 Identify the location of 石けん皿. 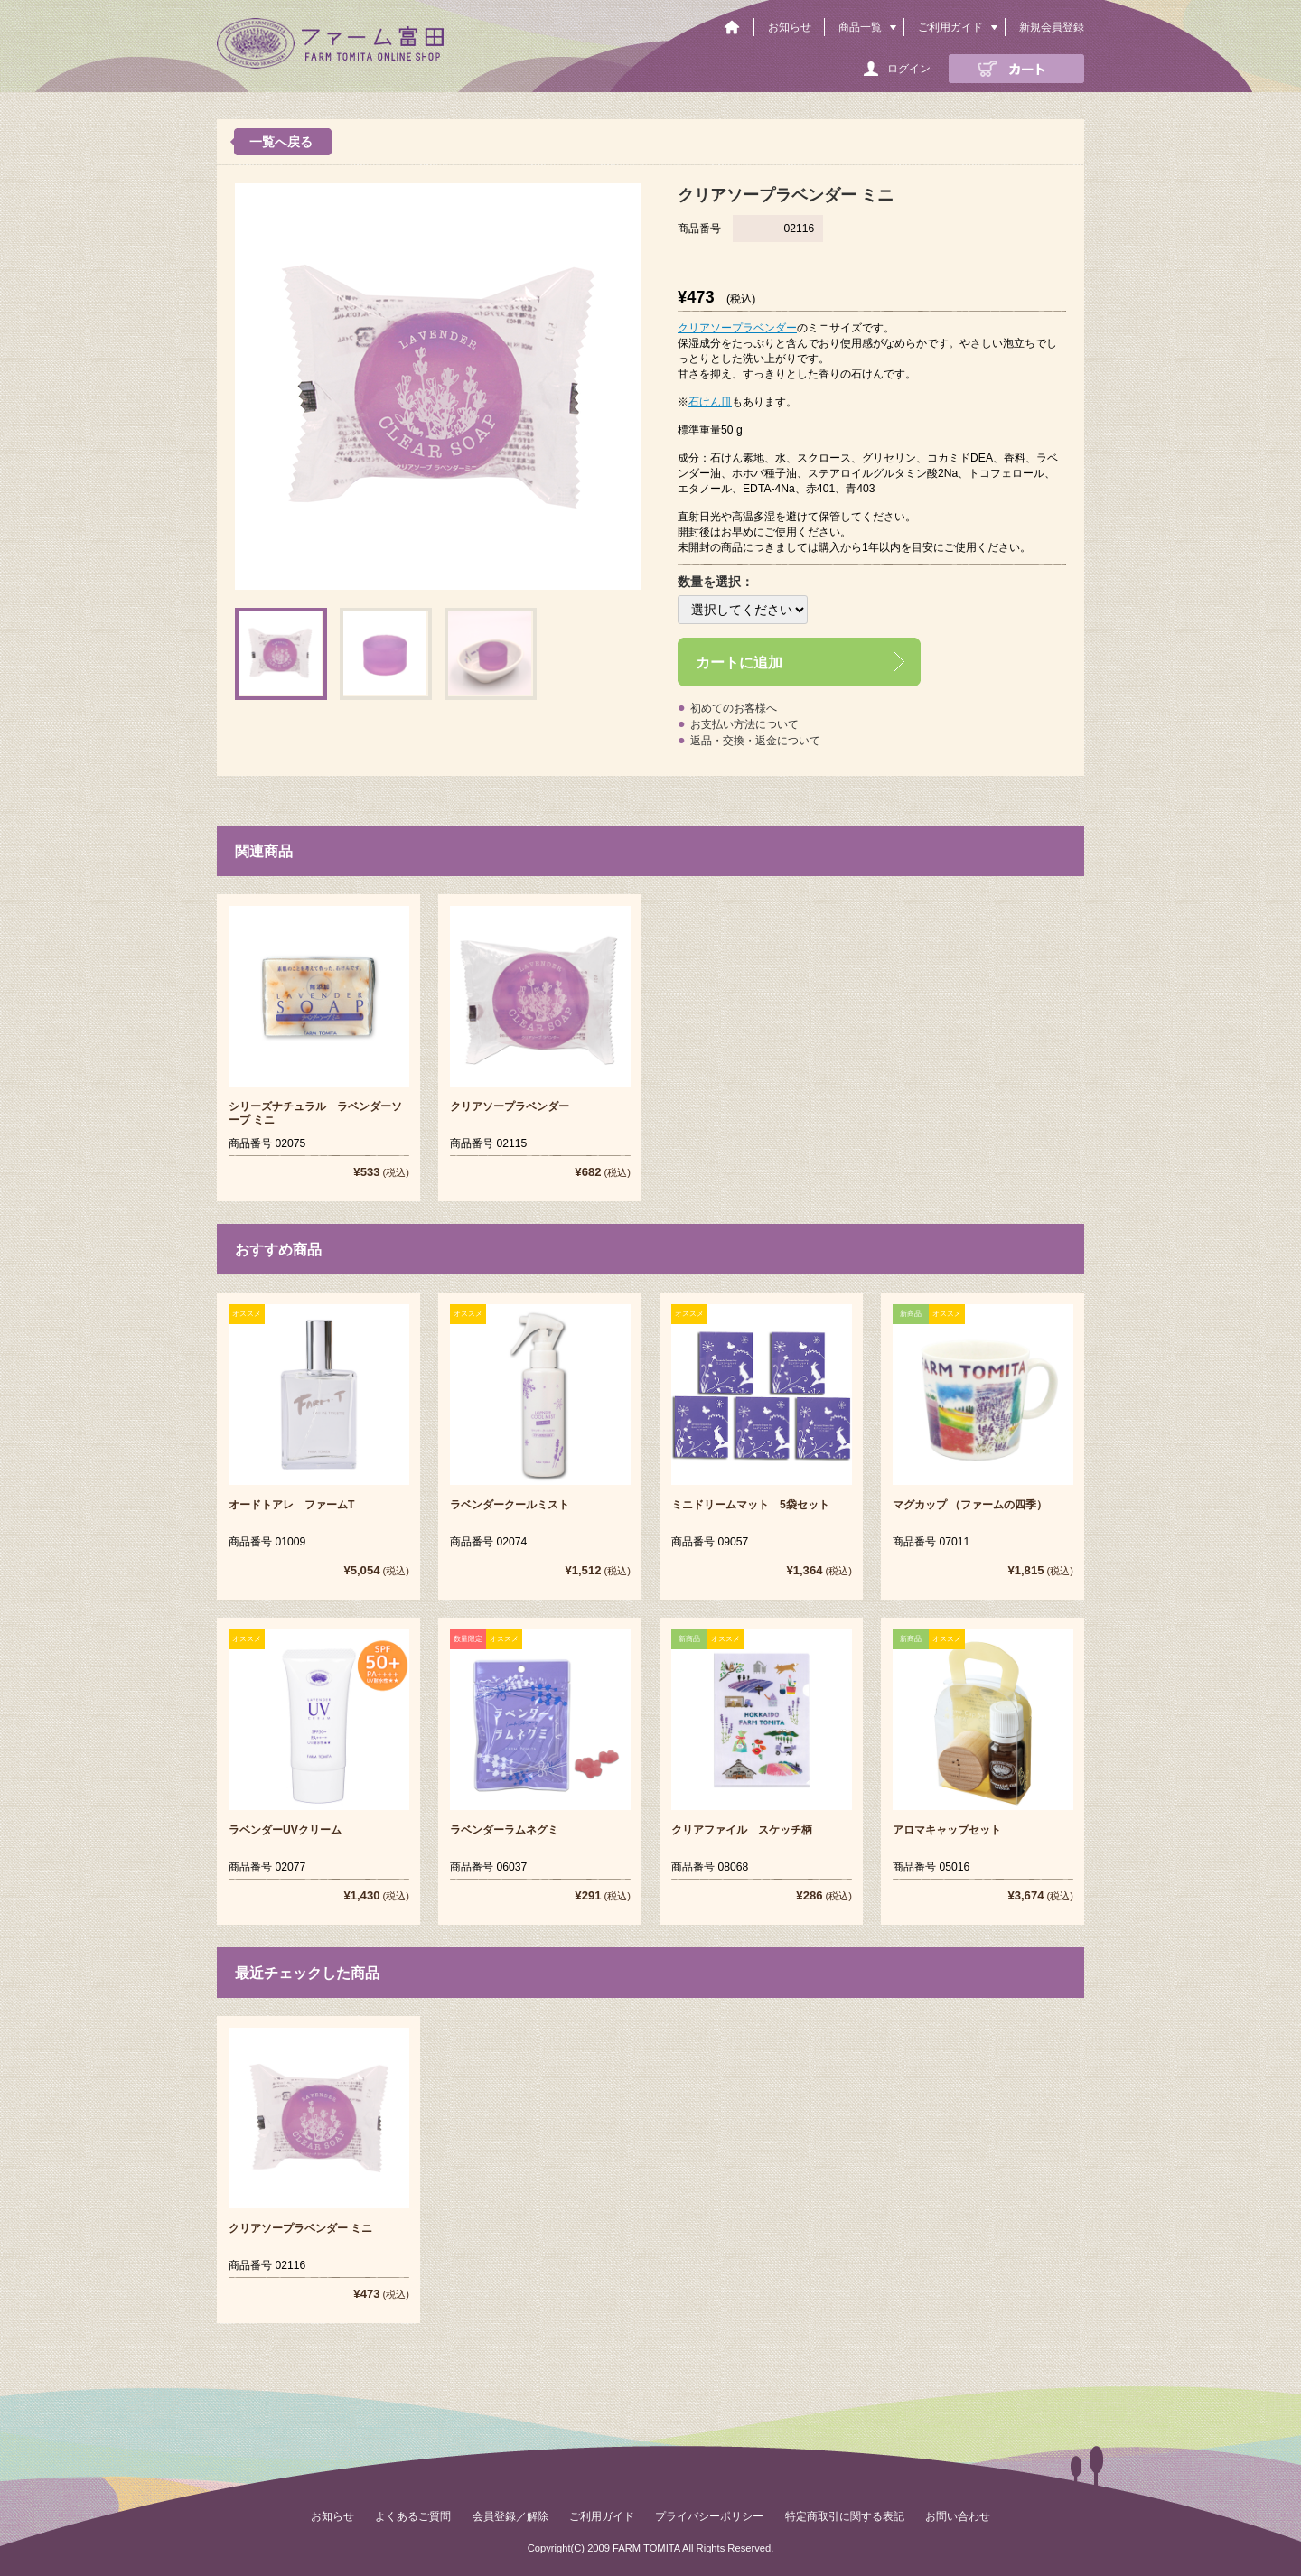
(710, 402).